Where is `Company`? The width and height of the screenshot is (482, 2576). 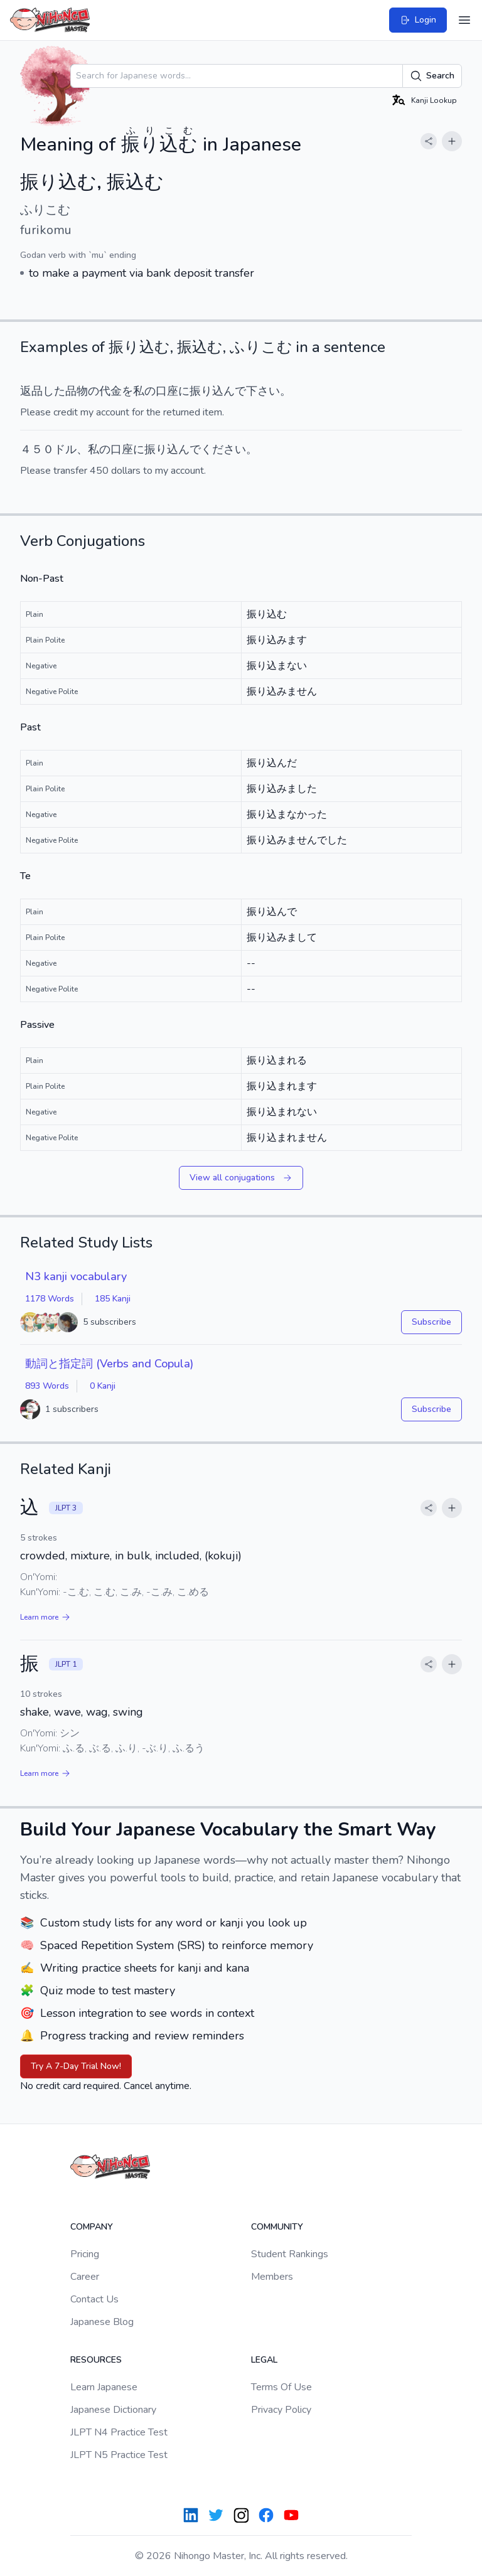
Company is located at coordinates (91, 2227).